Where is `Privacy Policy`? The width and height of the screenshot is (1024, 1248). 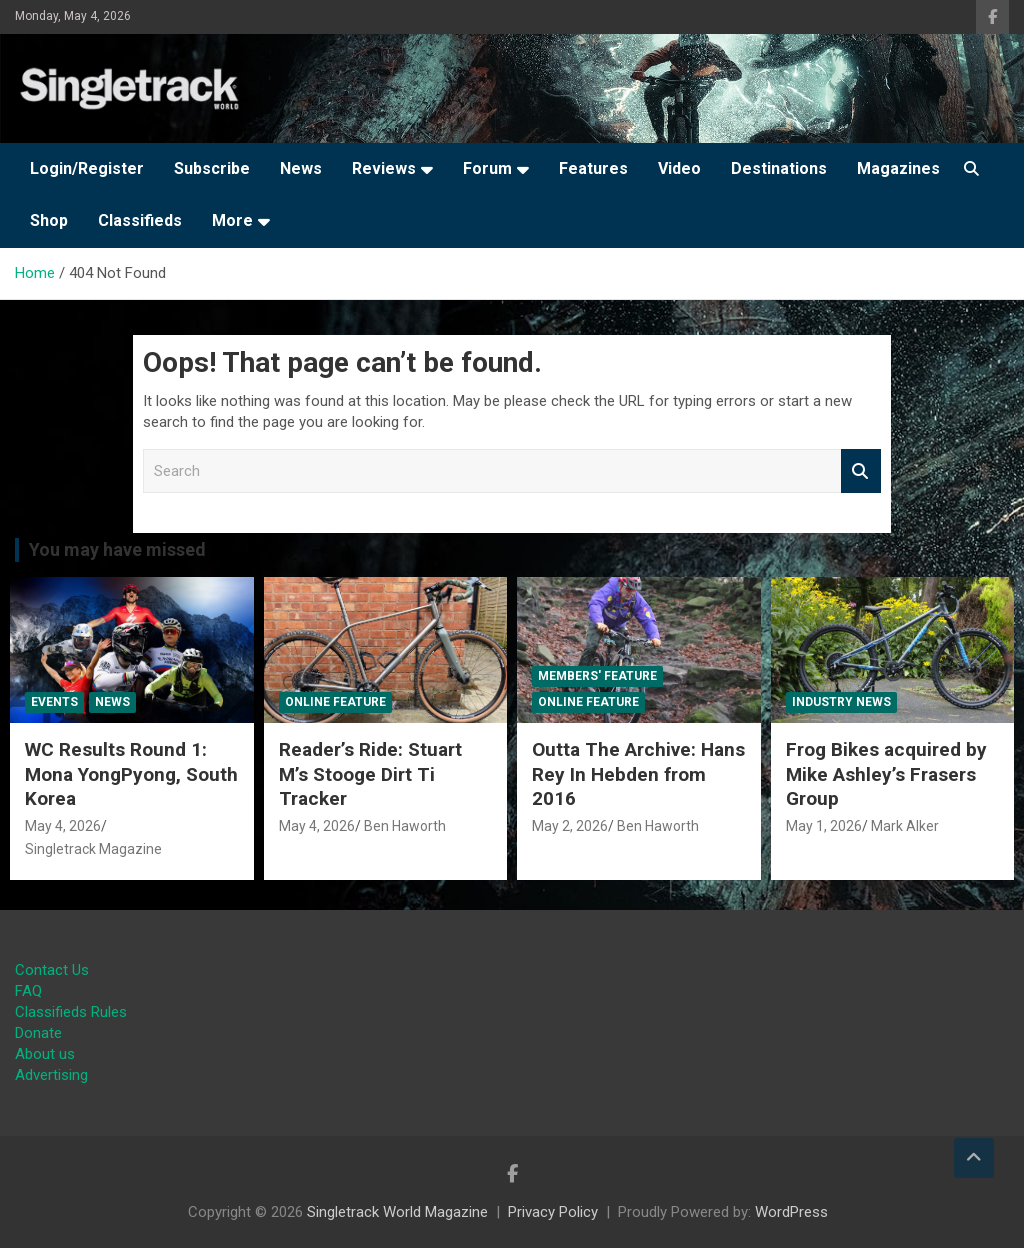 Privacy Policy is located at coordinates (553, 1212).